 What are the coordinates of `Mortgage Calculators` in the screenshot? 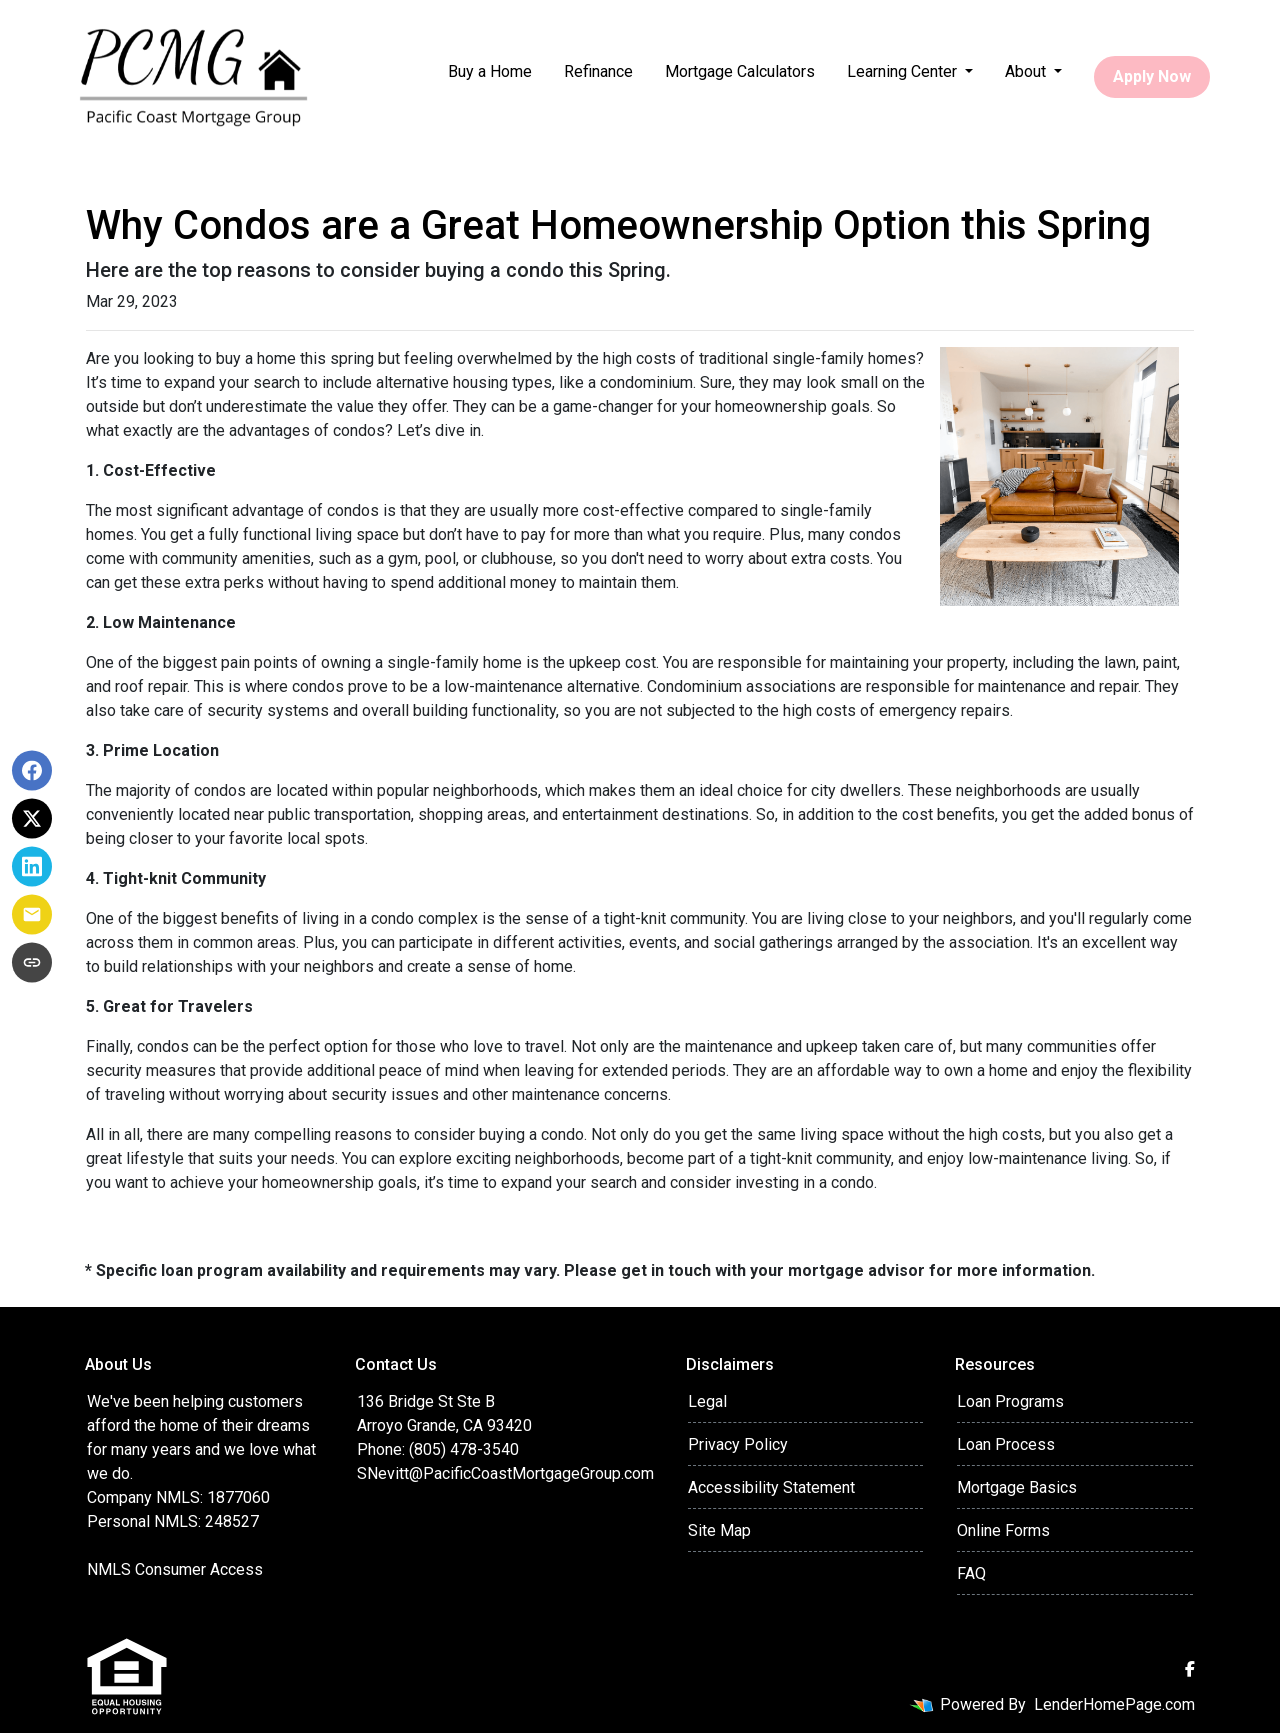 It's located at (740, 71).